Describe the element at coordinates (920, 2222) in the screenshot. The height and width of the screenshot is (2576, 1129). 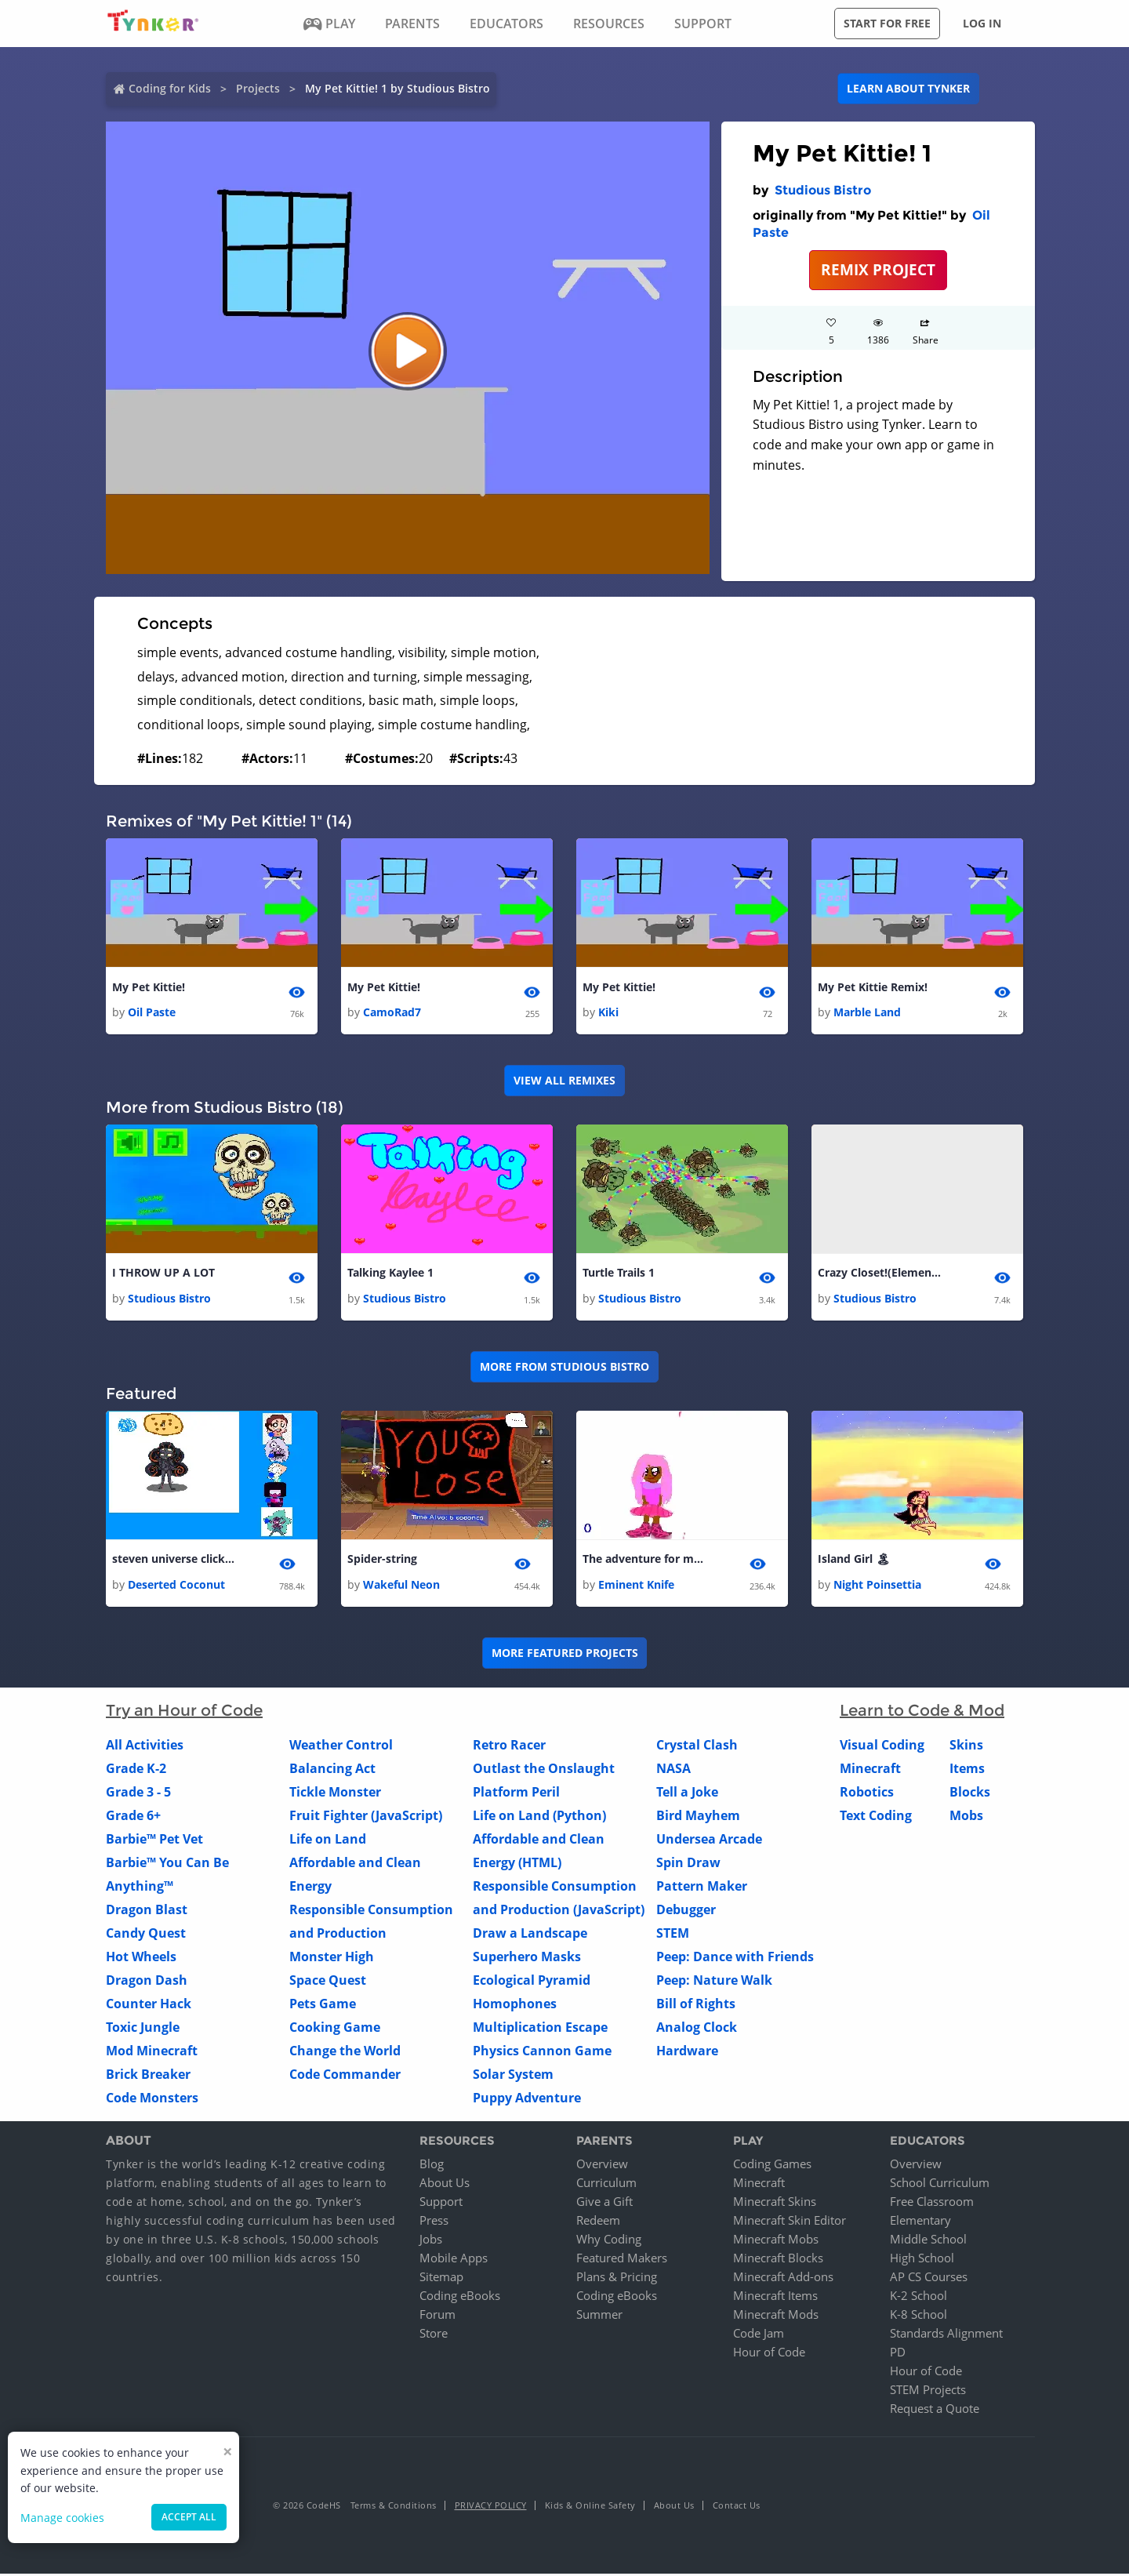
I see `Elementary` at that location.